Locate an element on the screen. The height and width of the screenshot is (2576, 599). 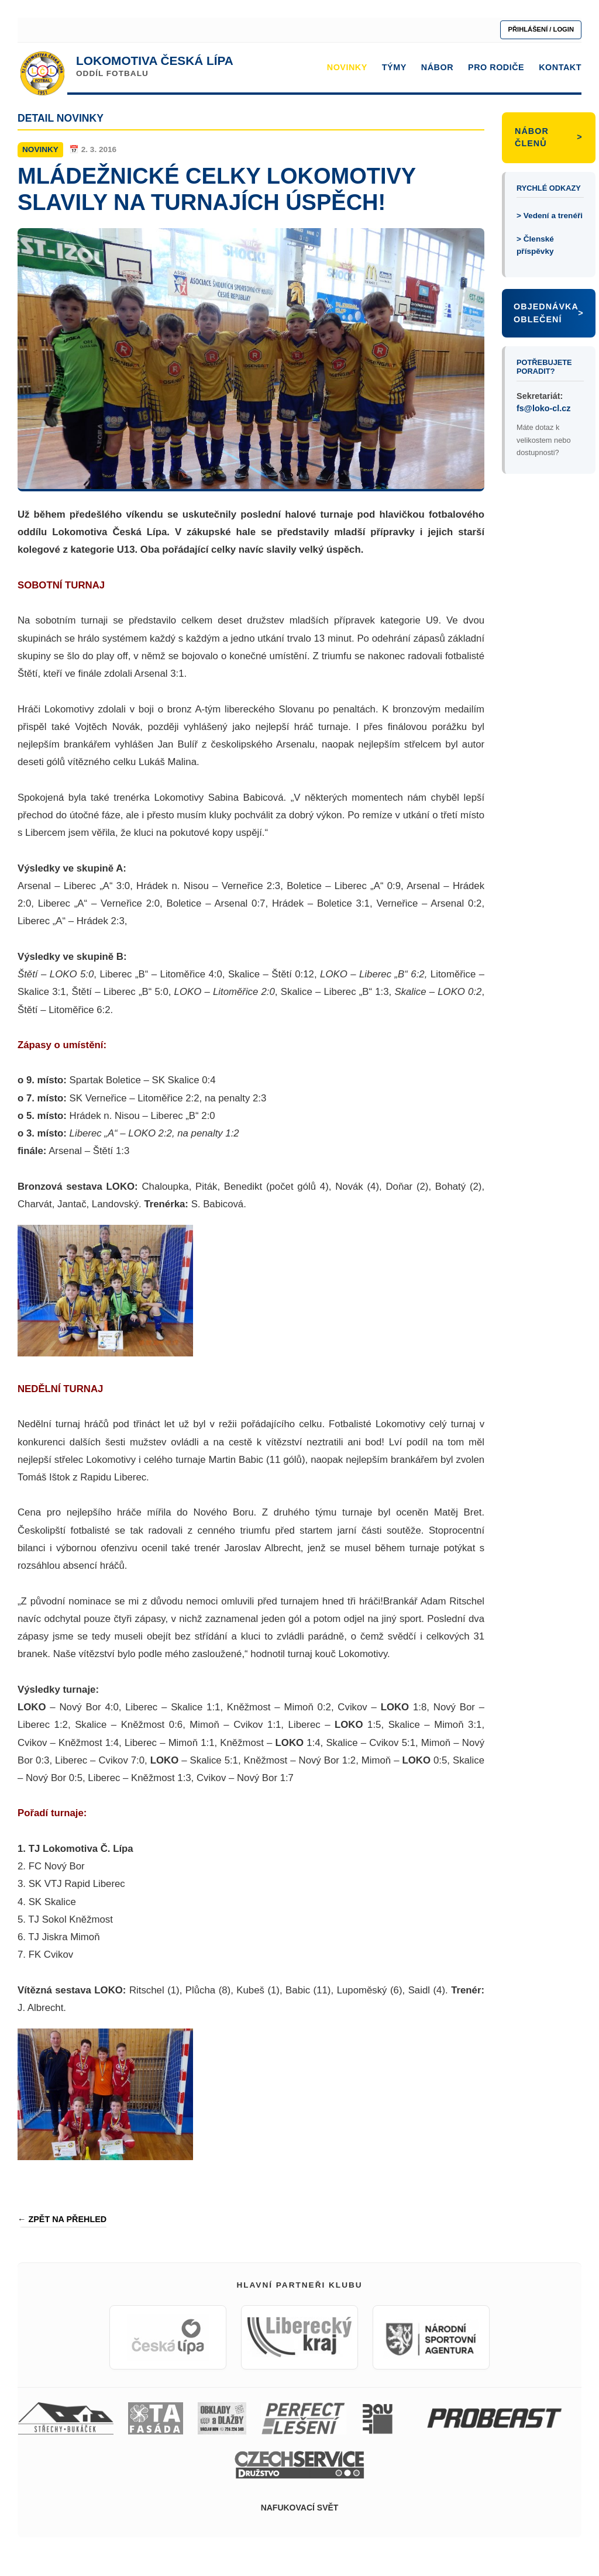
NÁBOR is located at coordinates (437, 67).